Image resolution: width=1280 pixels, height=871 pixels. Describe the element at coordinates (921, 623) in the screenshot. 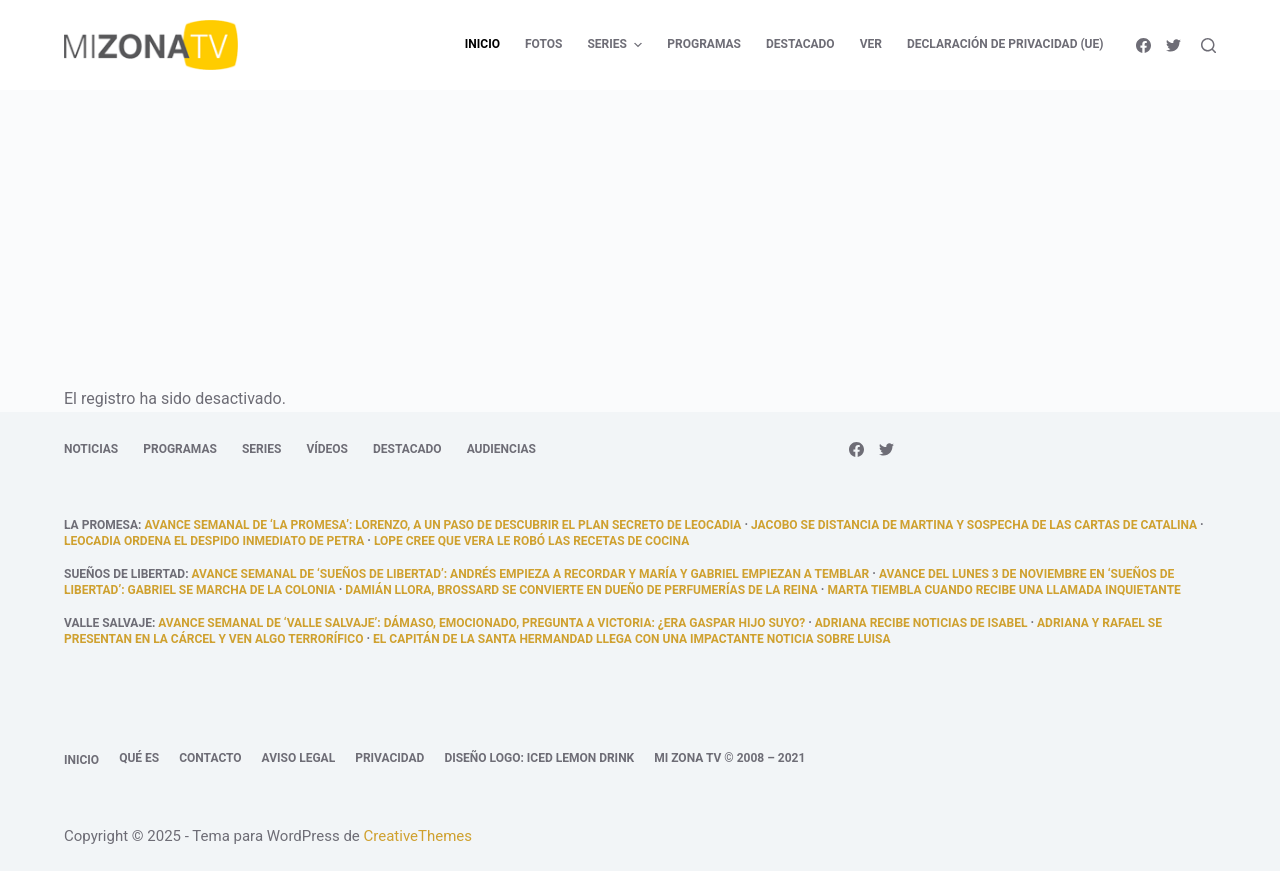

I see `Adriana recibe noticias de Isabel` at that location.